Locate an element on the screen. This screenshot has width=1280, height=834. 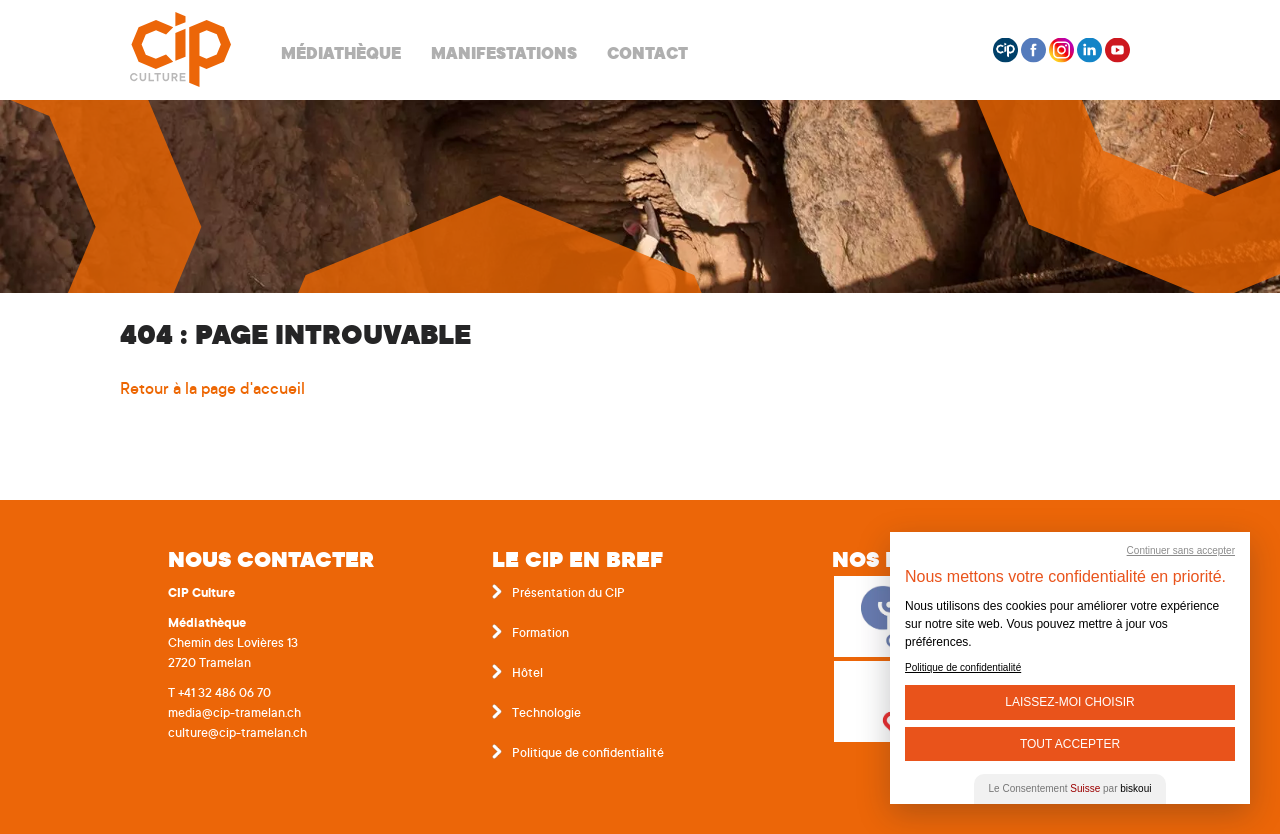
Politique de confidentialité is located at coordinates (588, 754).